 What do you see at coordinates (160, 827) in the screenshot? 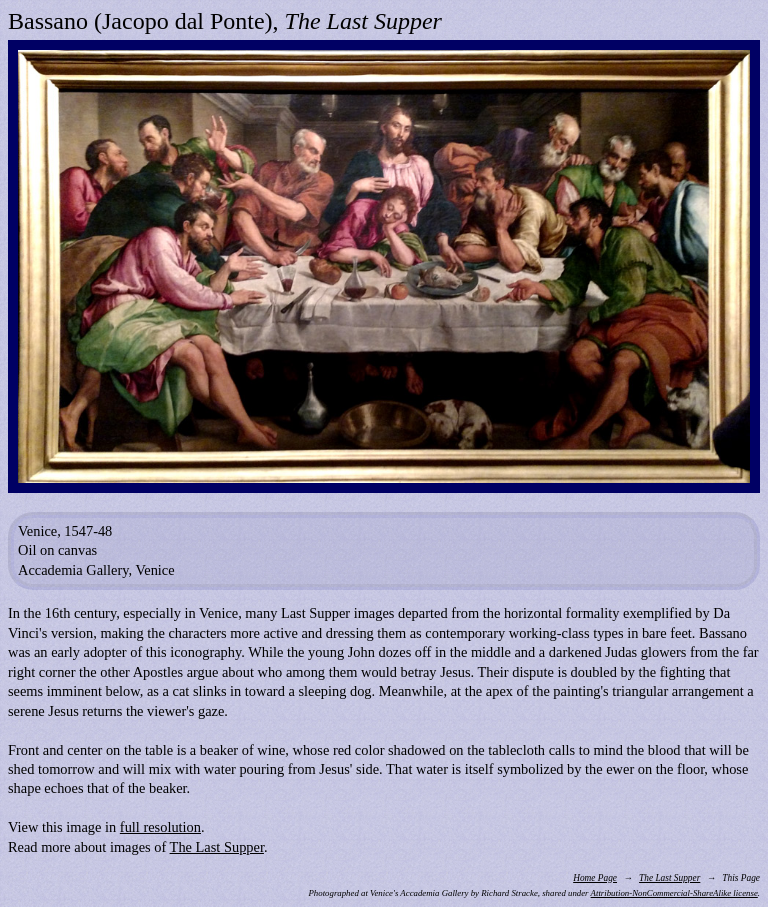
I see `full resolution` at bounding box center [160, 827].